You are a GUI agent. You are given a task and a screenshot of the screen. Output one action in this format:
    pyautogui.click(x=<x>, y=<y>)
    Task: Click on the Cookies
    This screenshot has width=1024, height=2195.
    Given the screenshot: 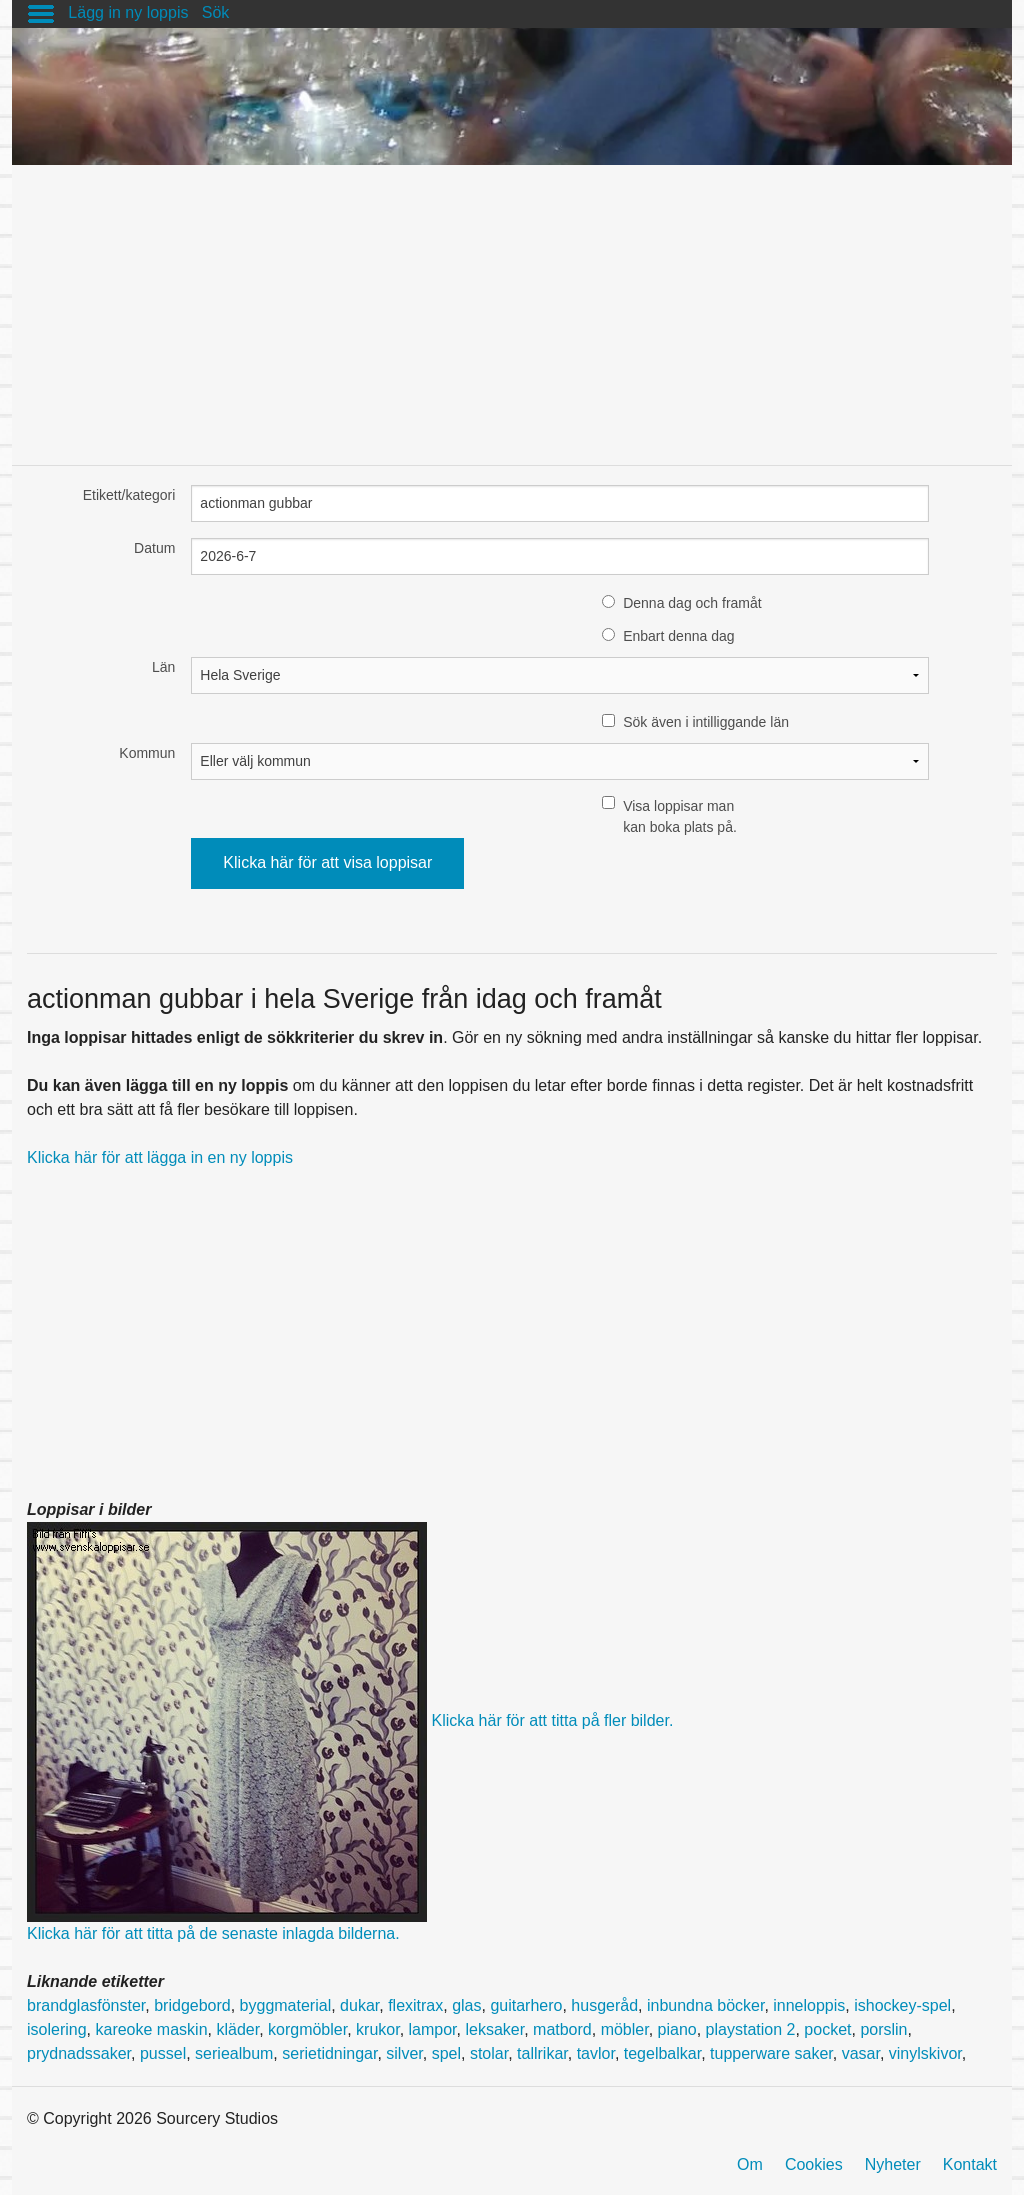 What is the action you would take?
    pyautogui.click(x=814, y=2164)
    